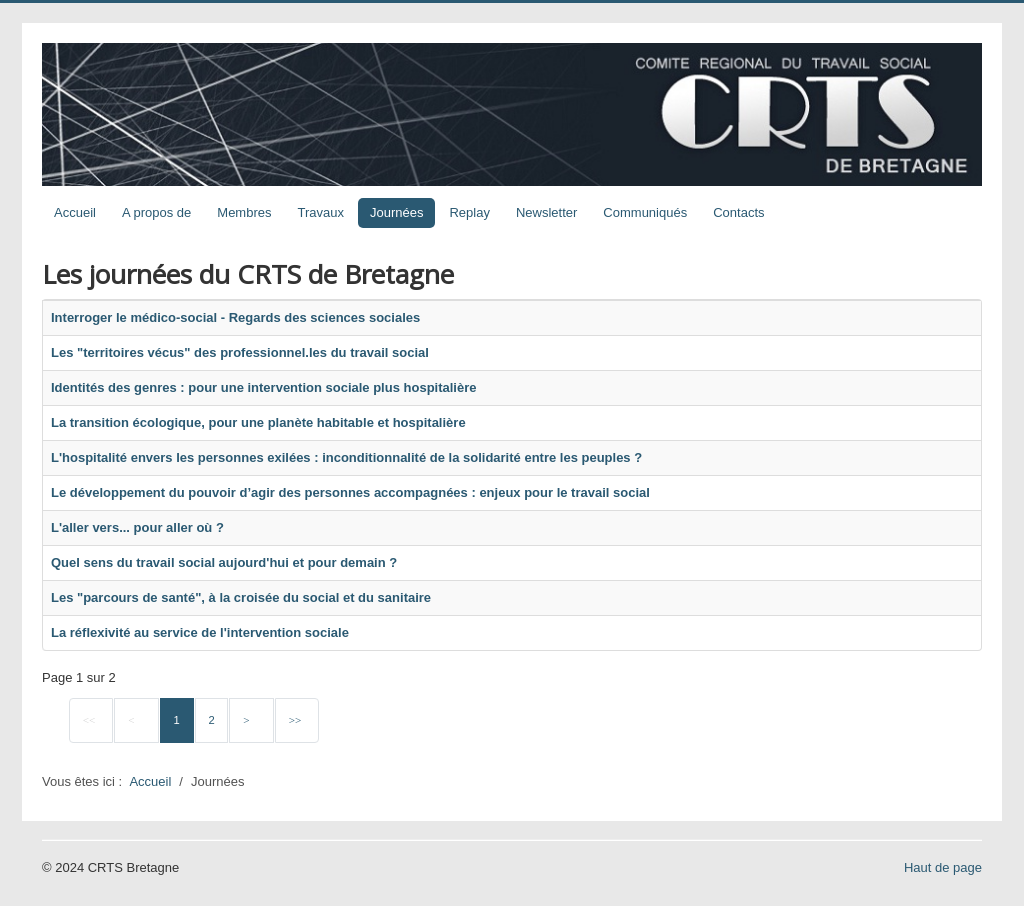 The width and height of the screenshot is (1024, 906). Describe the element at coordinates (346, 457) in the screenshot. I see `L'hospitalité envers les personnes exilées : inconditionnalité de la solidarité entre les peuples ?` at that location.